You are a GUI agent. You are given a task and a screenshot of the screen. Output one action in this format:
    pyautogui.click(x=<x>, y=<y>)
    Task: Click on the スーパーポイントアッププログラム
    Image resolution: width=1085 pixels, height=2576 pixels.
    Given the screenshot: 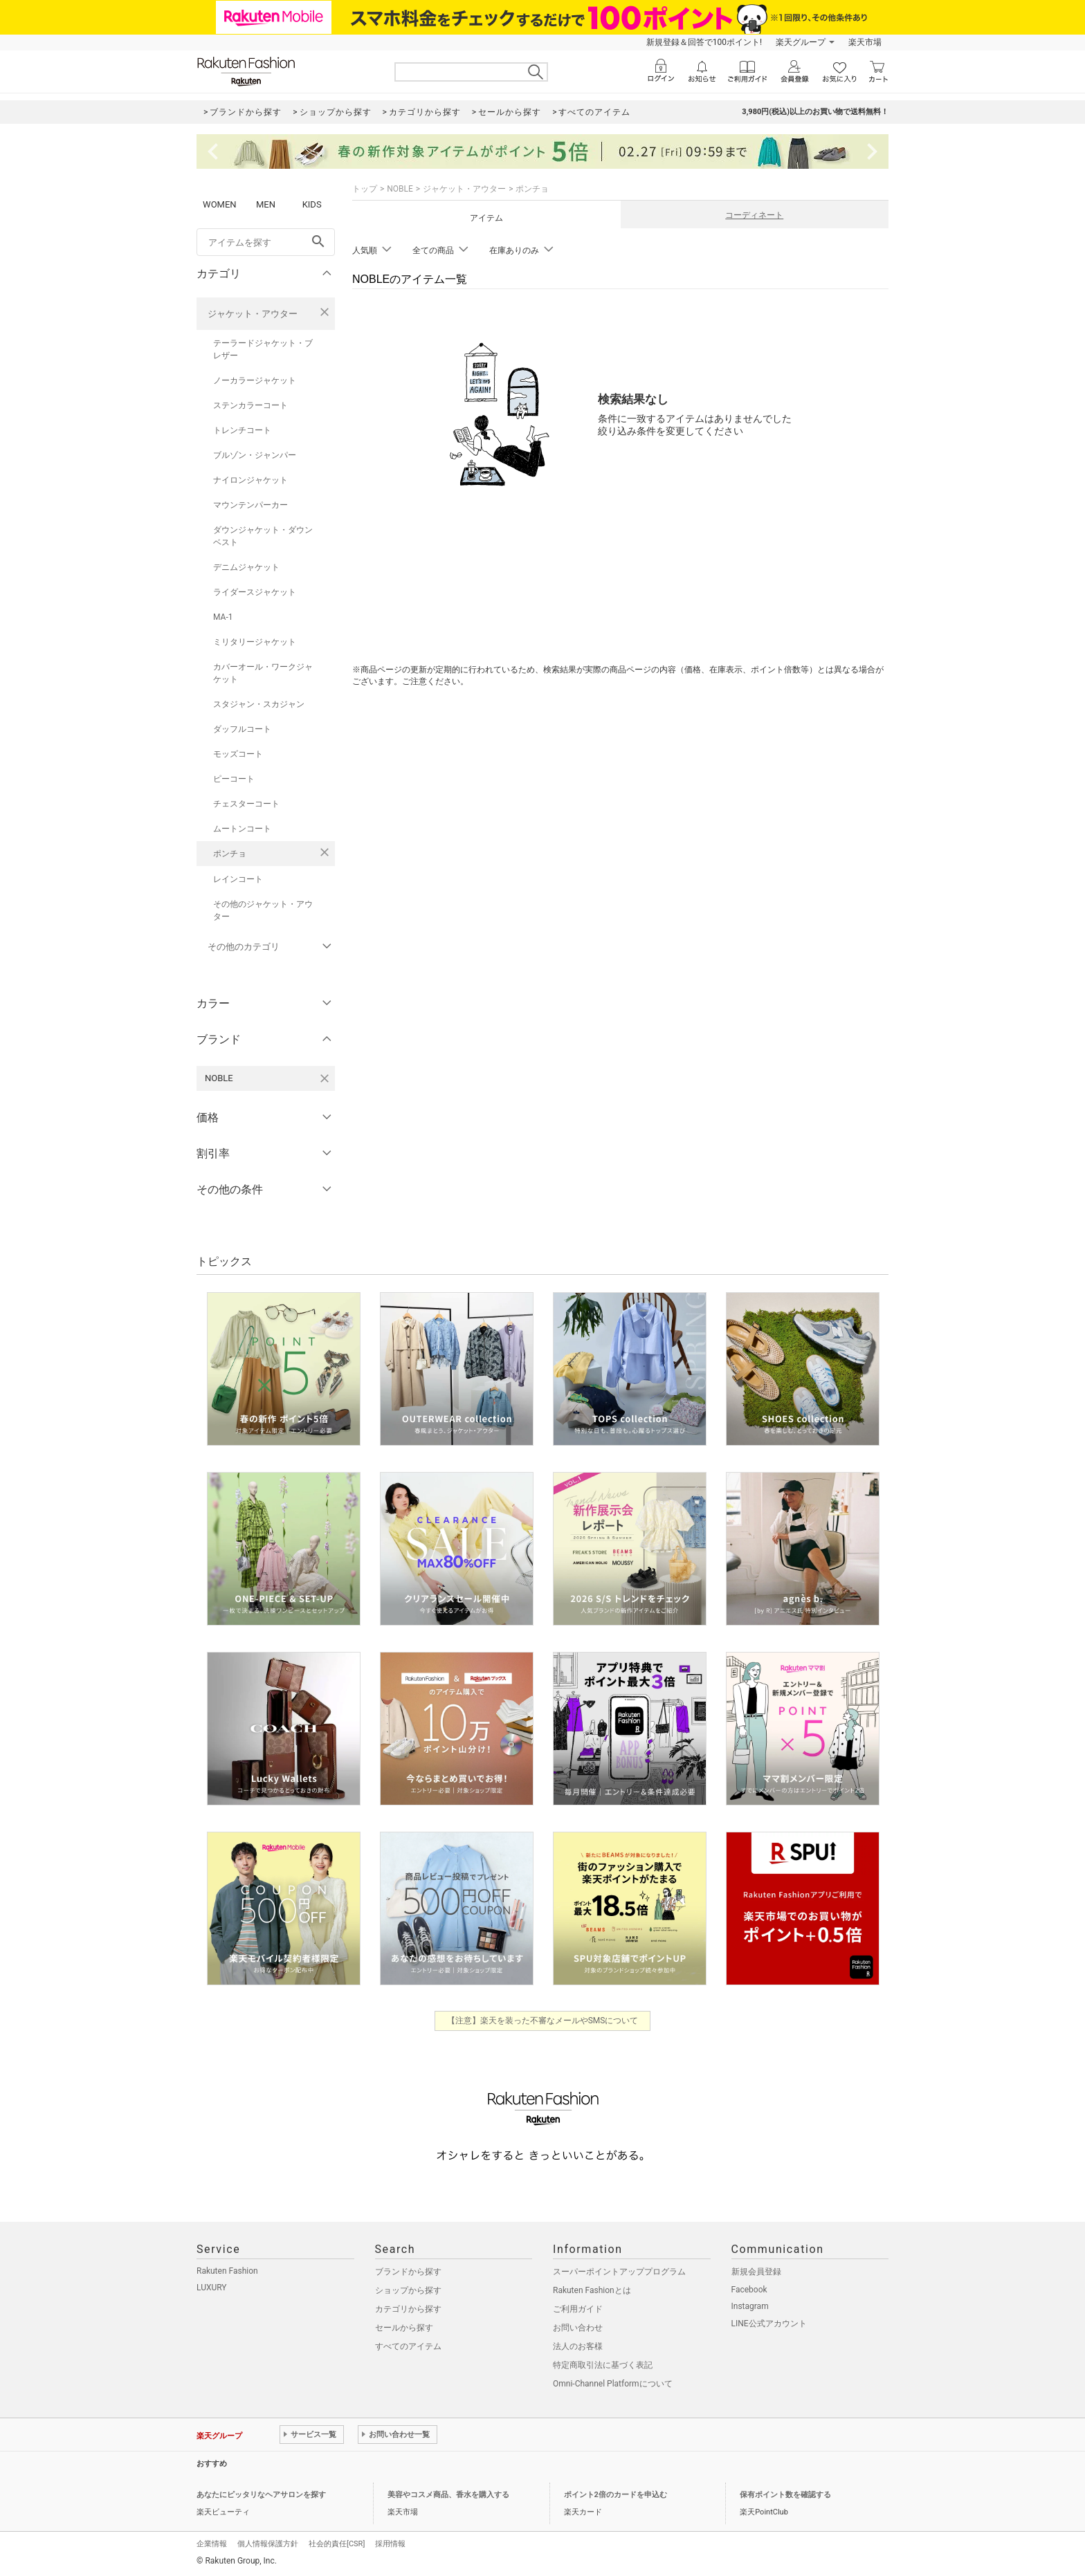 What is the action you would take?
    pyautogui.click(x=619, y=2271)
    